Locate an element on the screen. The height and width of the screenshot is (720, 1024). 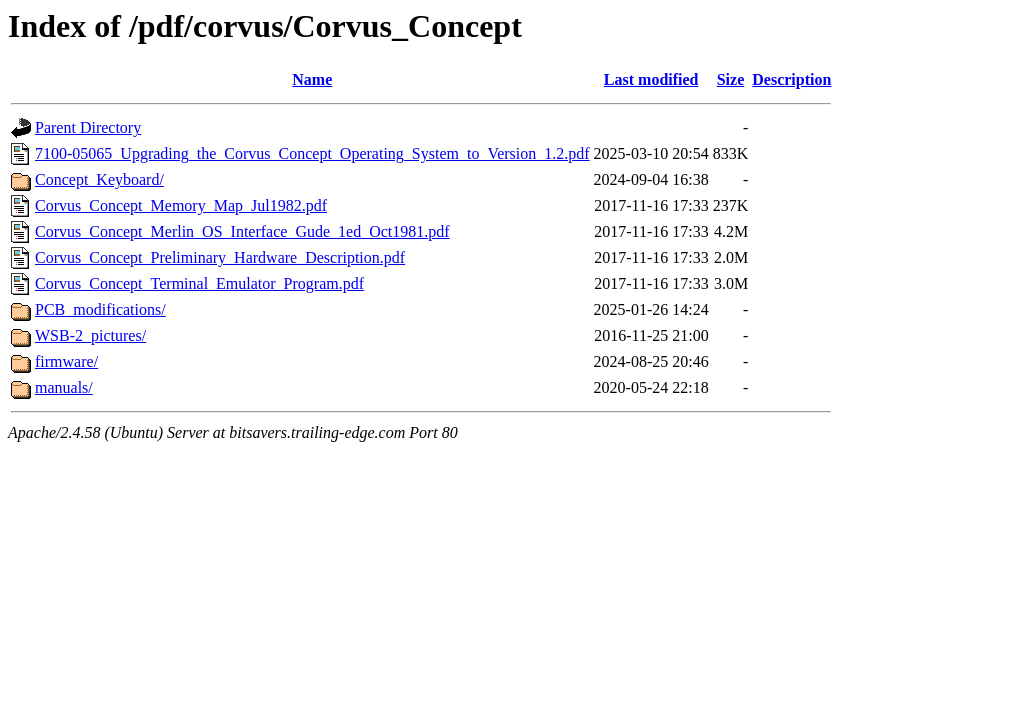
Parent Directory is located at coordinates (88, 127).